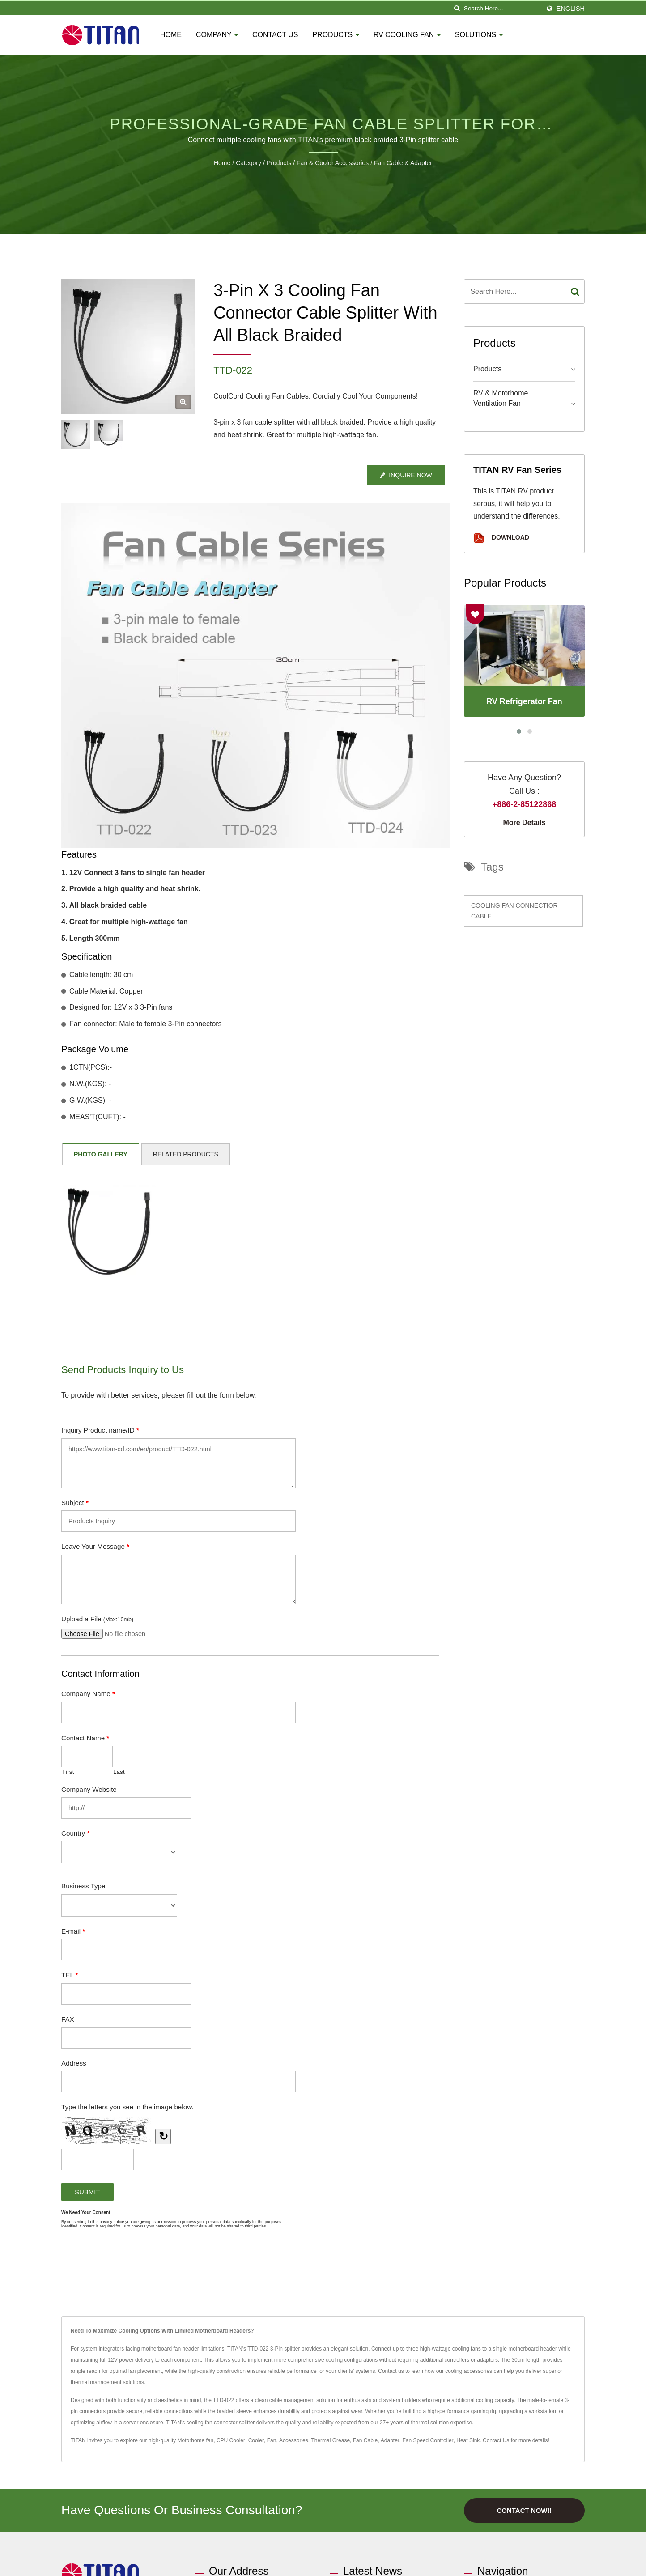 The width and height of the screenshot is (646, 2576). Describe the element at coordinates (403, 162) in the screenshot. I see `Fan Cable & Adapter` at that location.